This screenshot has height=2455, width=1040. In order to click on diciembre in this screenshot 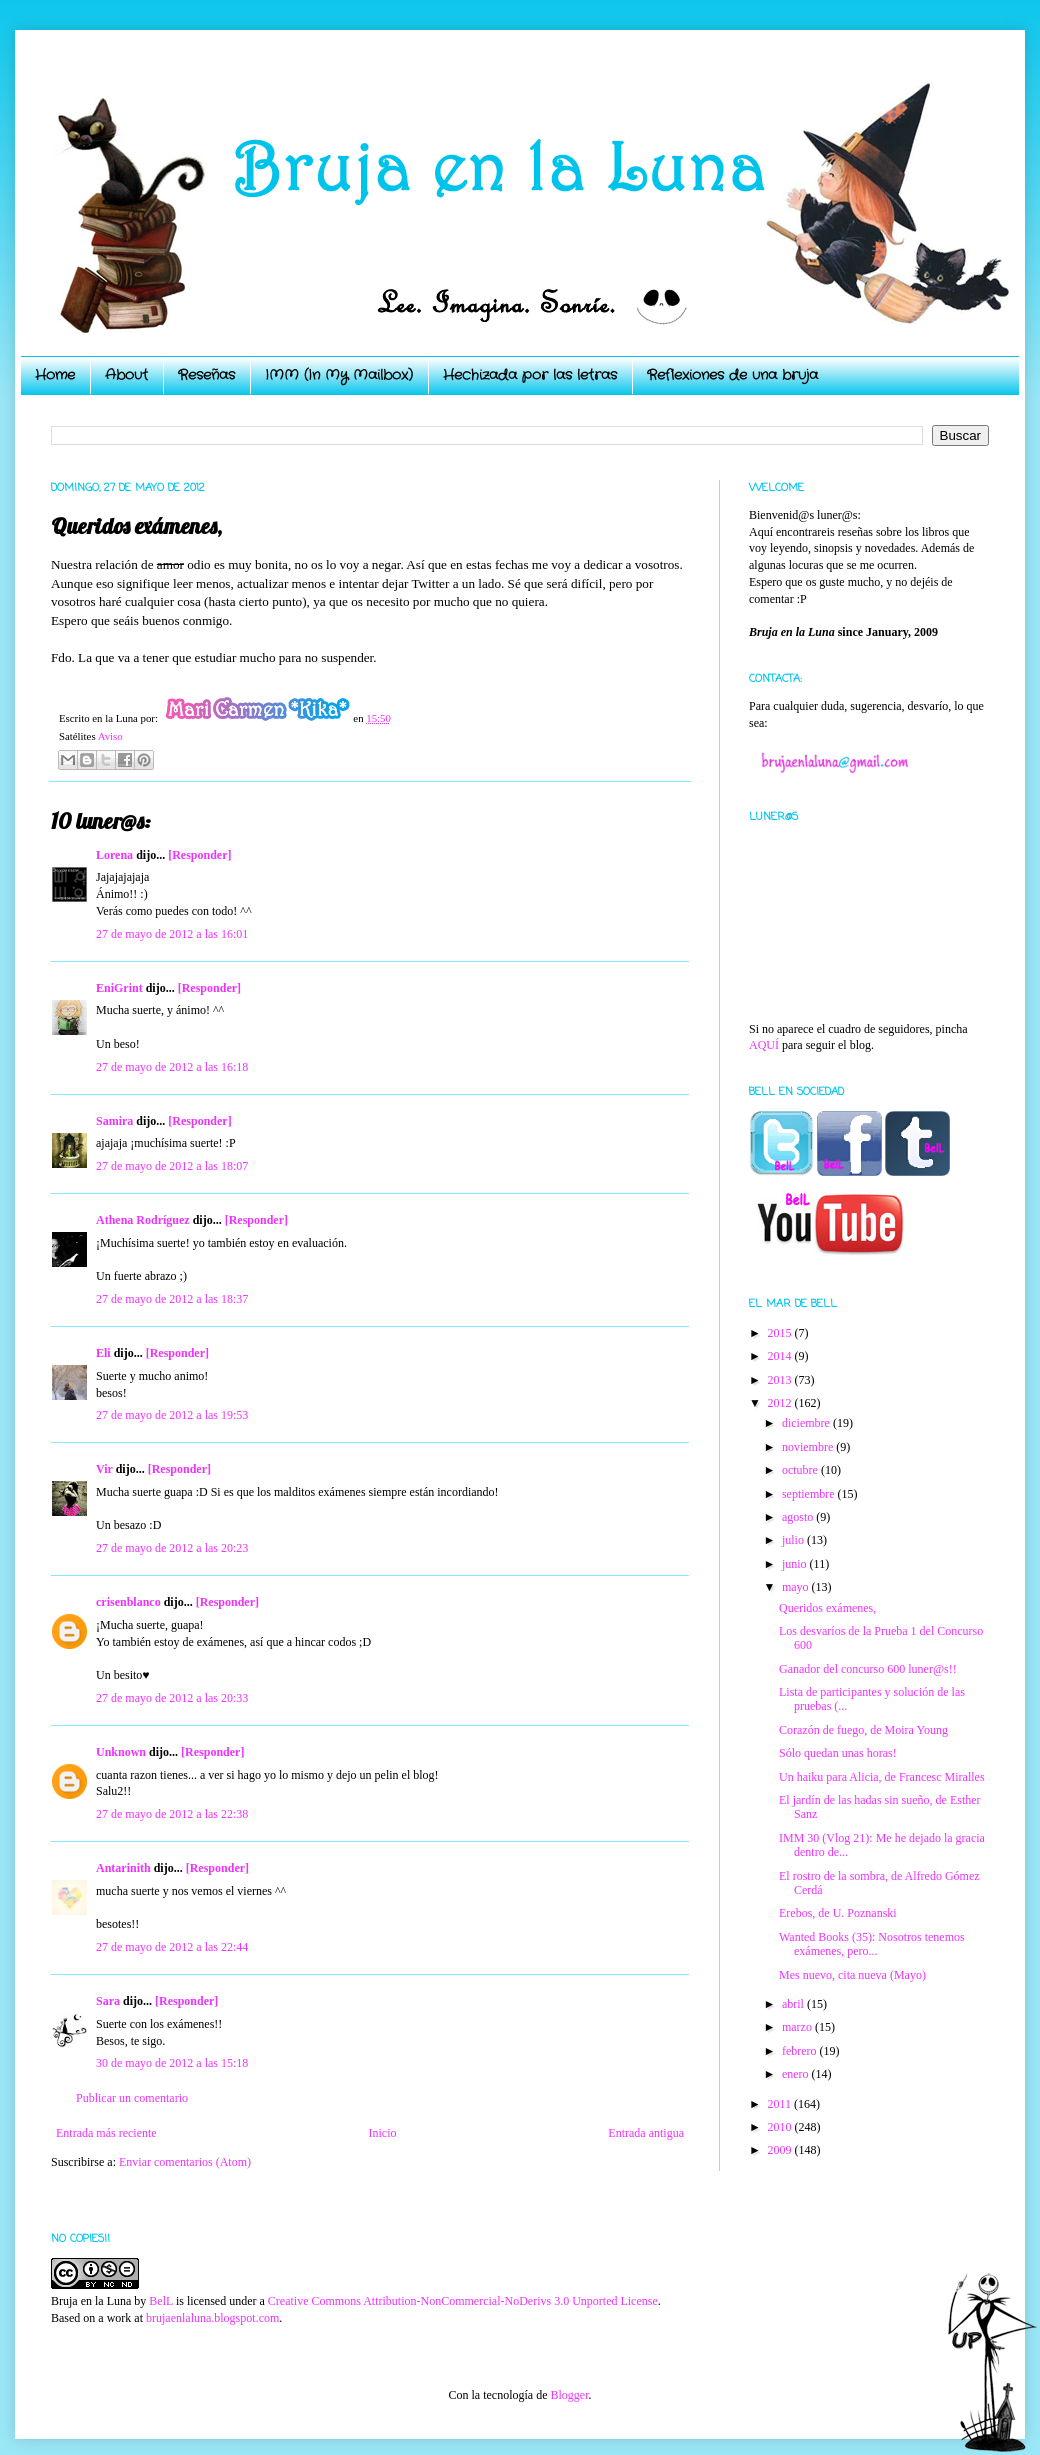, I will do `click(807, 1423)`.